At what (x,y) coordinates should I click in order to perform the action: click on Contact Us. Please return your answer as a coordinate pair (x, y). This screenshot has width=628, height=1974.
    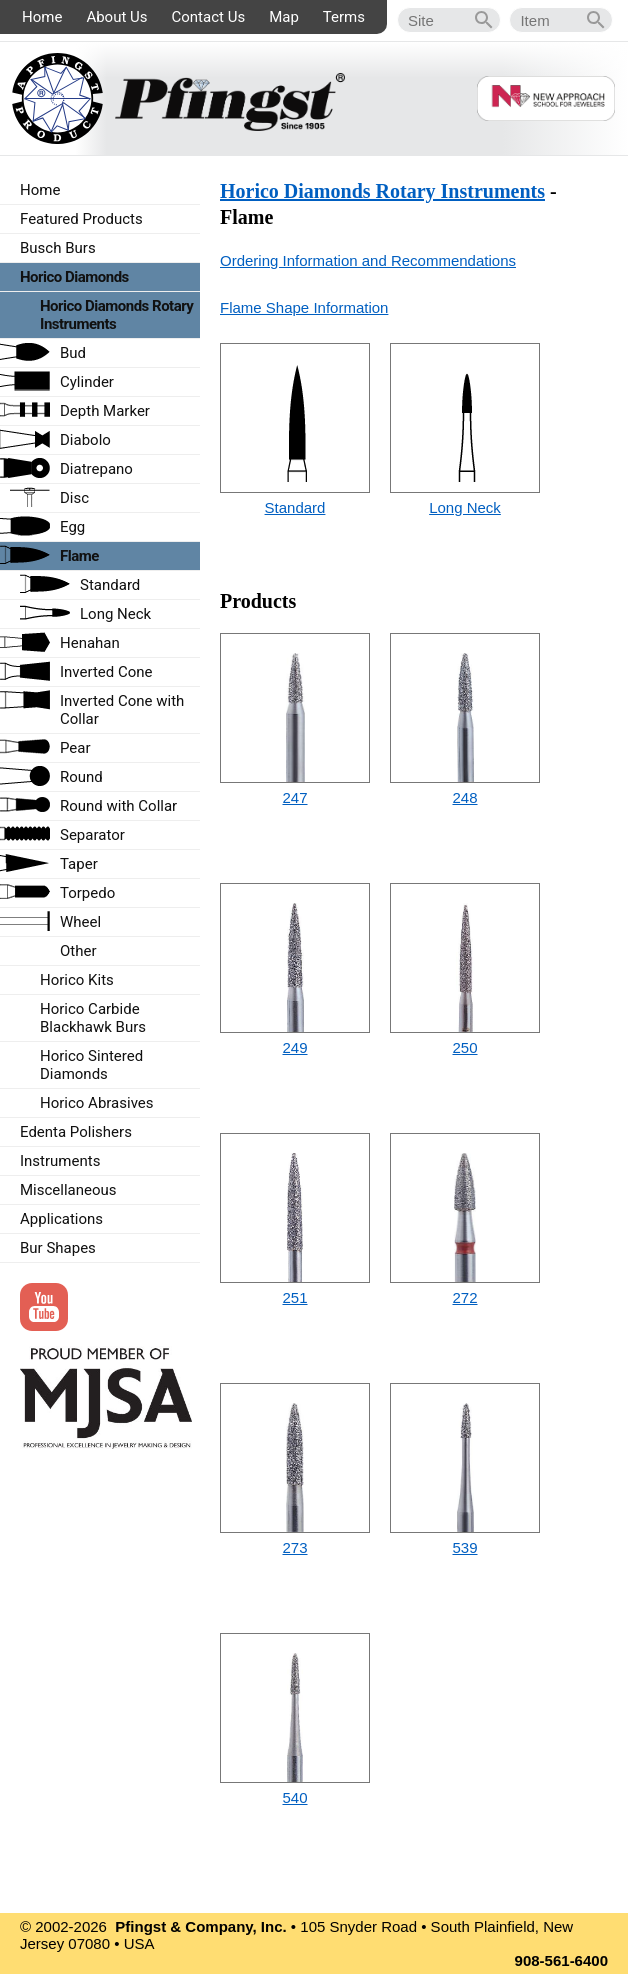
    Looking at the image, I should click on (209, 17).